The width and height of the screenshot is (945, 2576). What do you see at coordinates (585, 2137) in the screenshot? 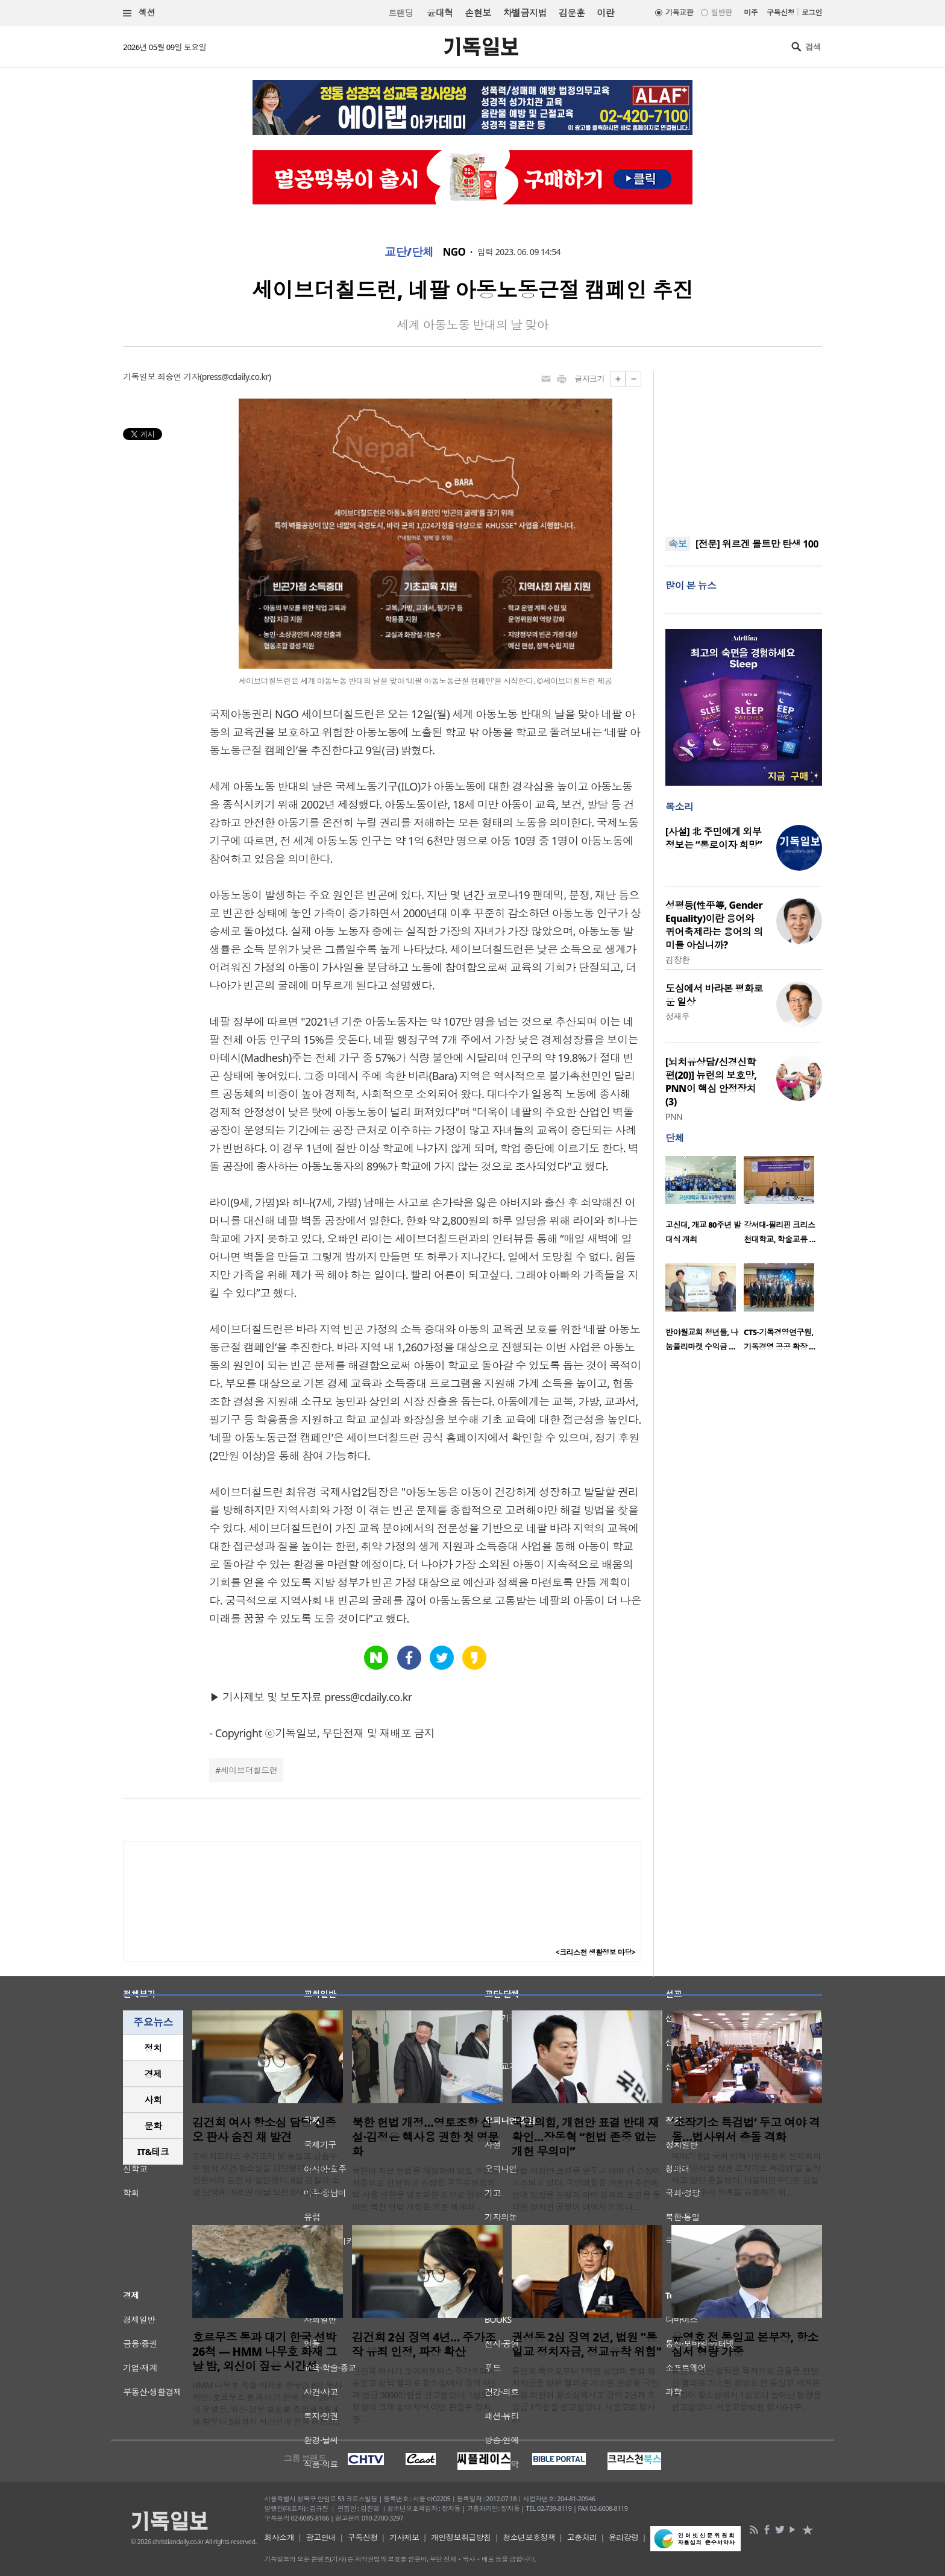
I see `국민의힘, 개헌안 표결 반대 재확인…장동혁 “헌법 존중 없는 개헌 무의미”` at bounding box center [585, 2137].